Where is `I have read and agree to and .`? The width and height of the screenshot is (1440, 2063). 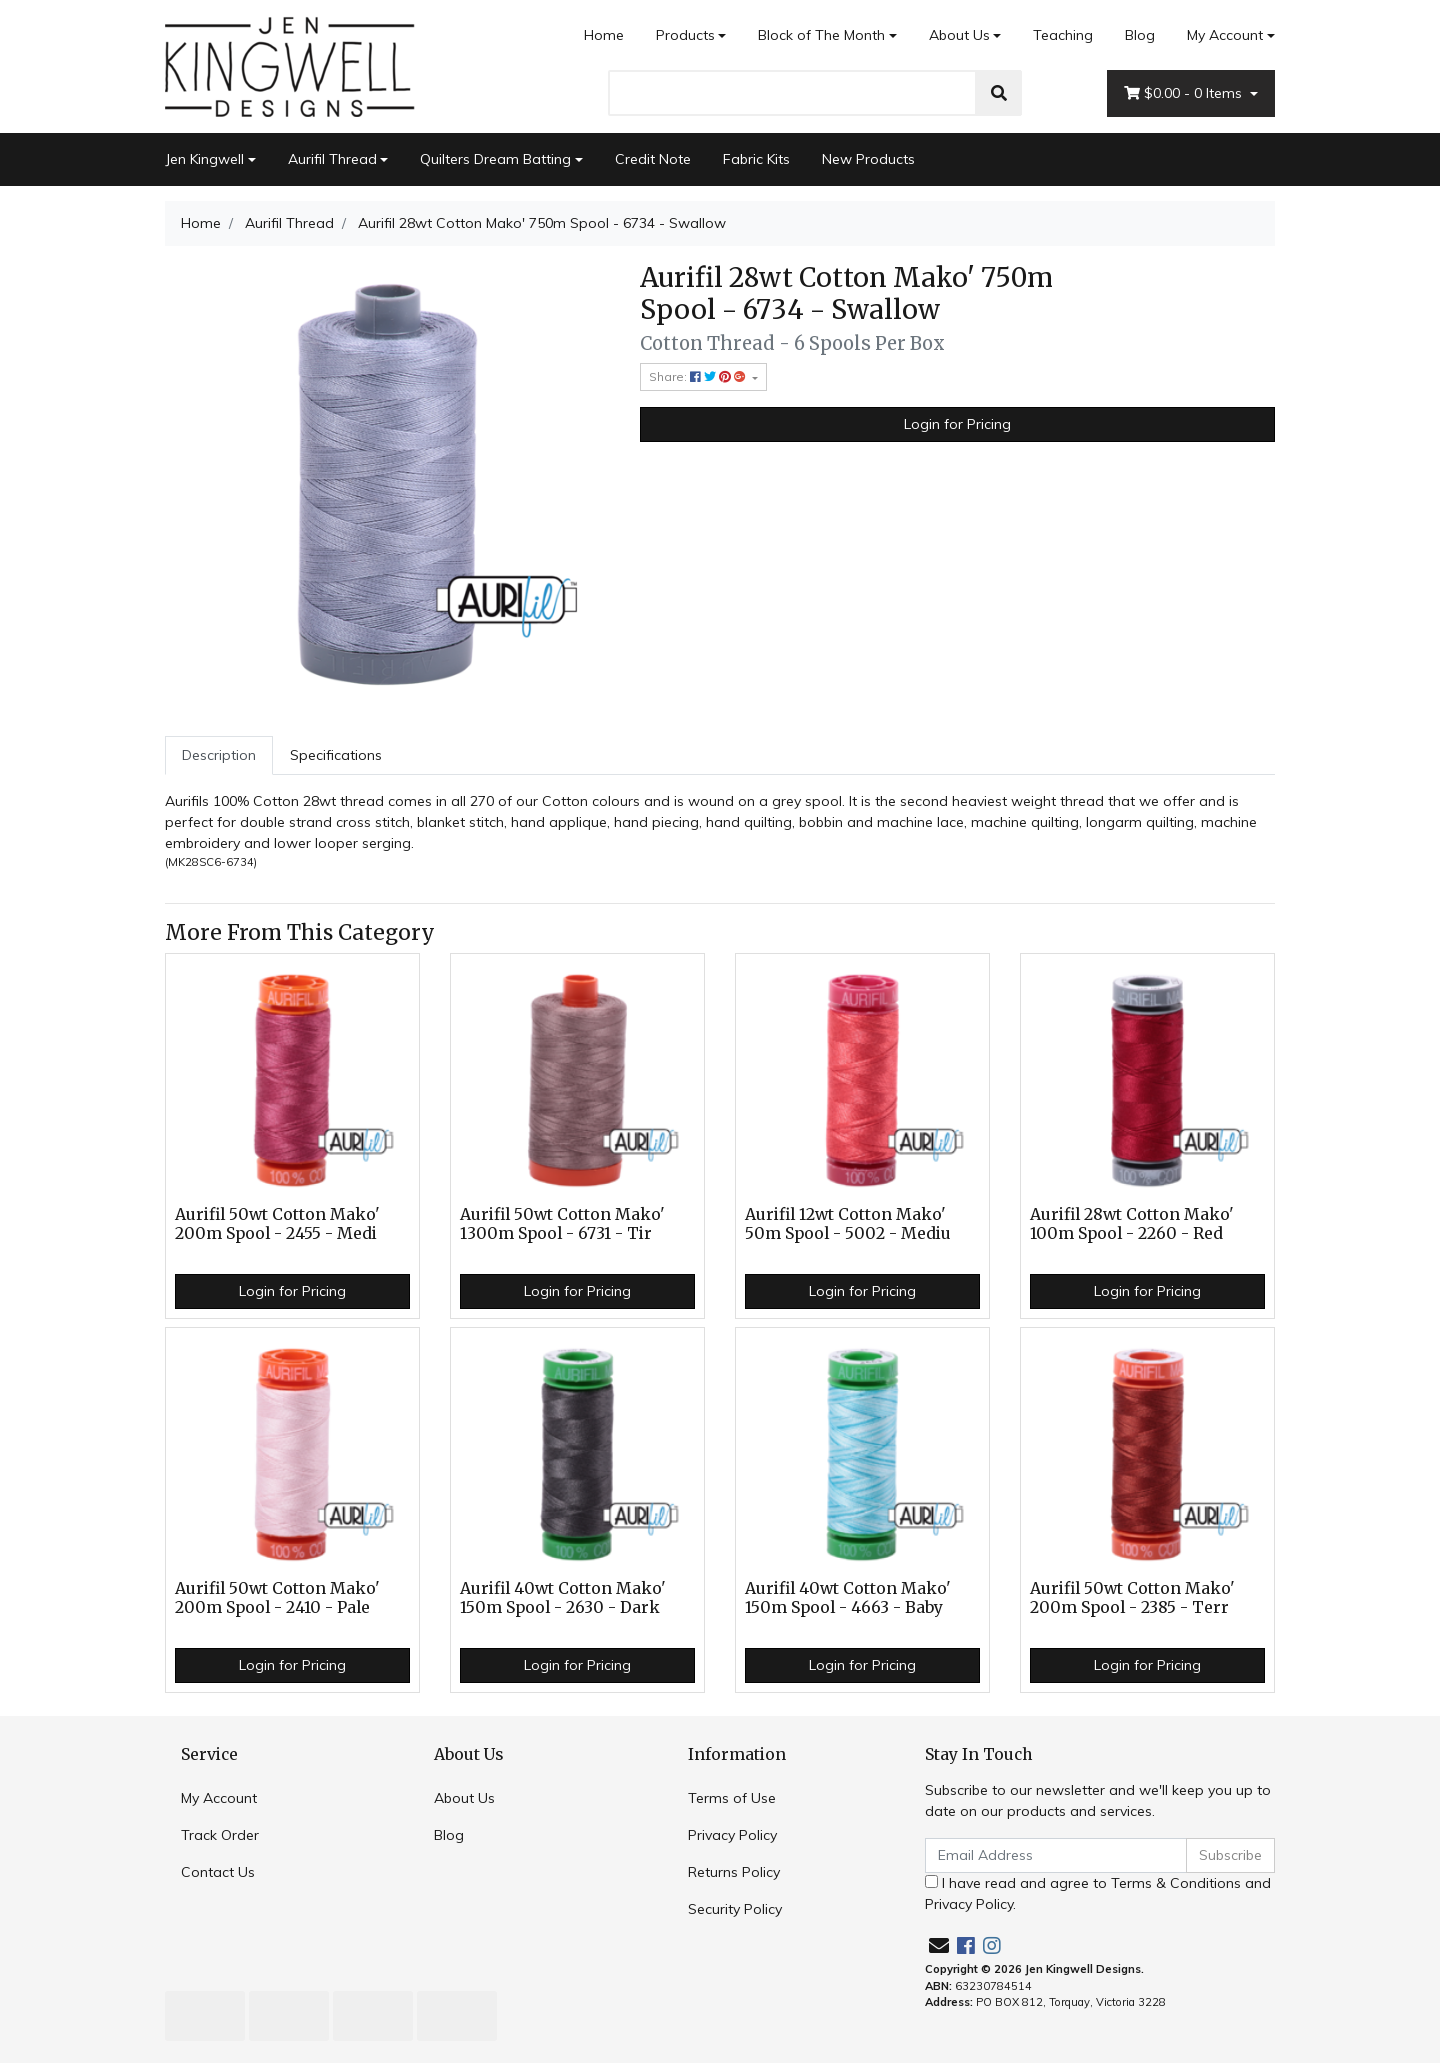
I have read and agree to and . is located at coordinates (1098, 1893).